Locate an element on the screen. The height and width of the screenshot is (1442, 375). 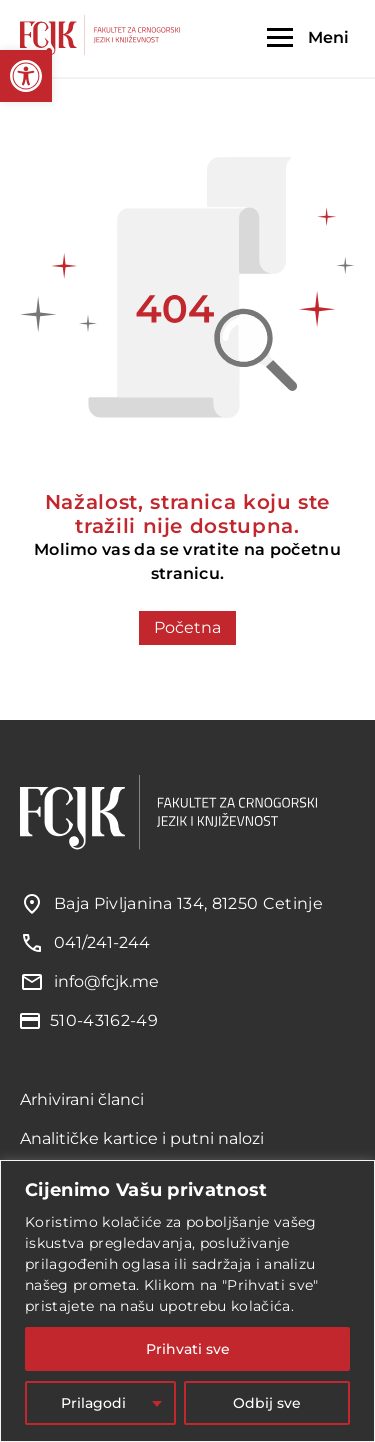
info@fcjk.me is located at coordinates (106, 981).